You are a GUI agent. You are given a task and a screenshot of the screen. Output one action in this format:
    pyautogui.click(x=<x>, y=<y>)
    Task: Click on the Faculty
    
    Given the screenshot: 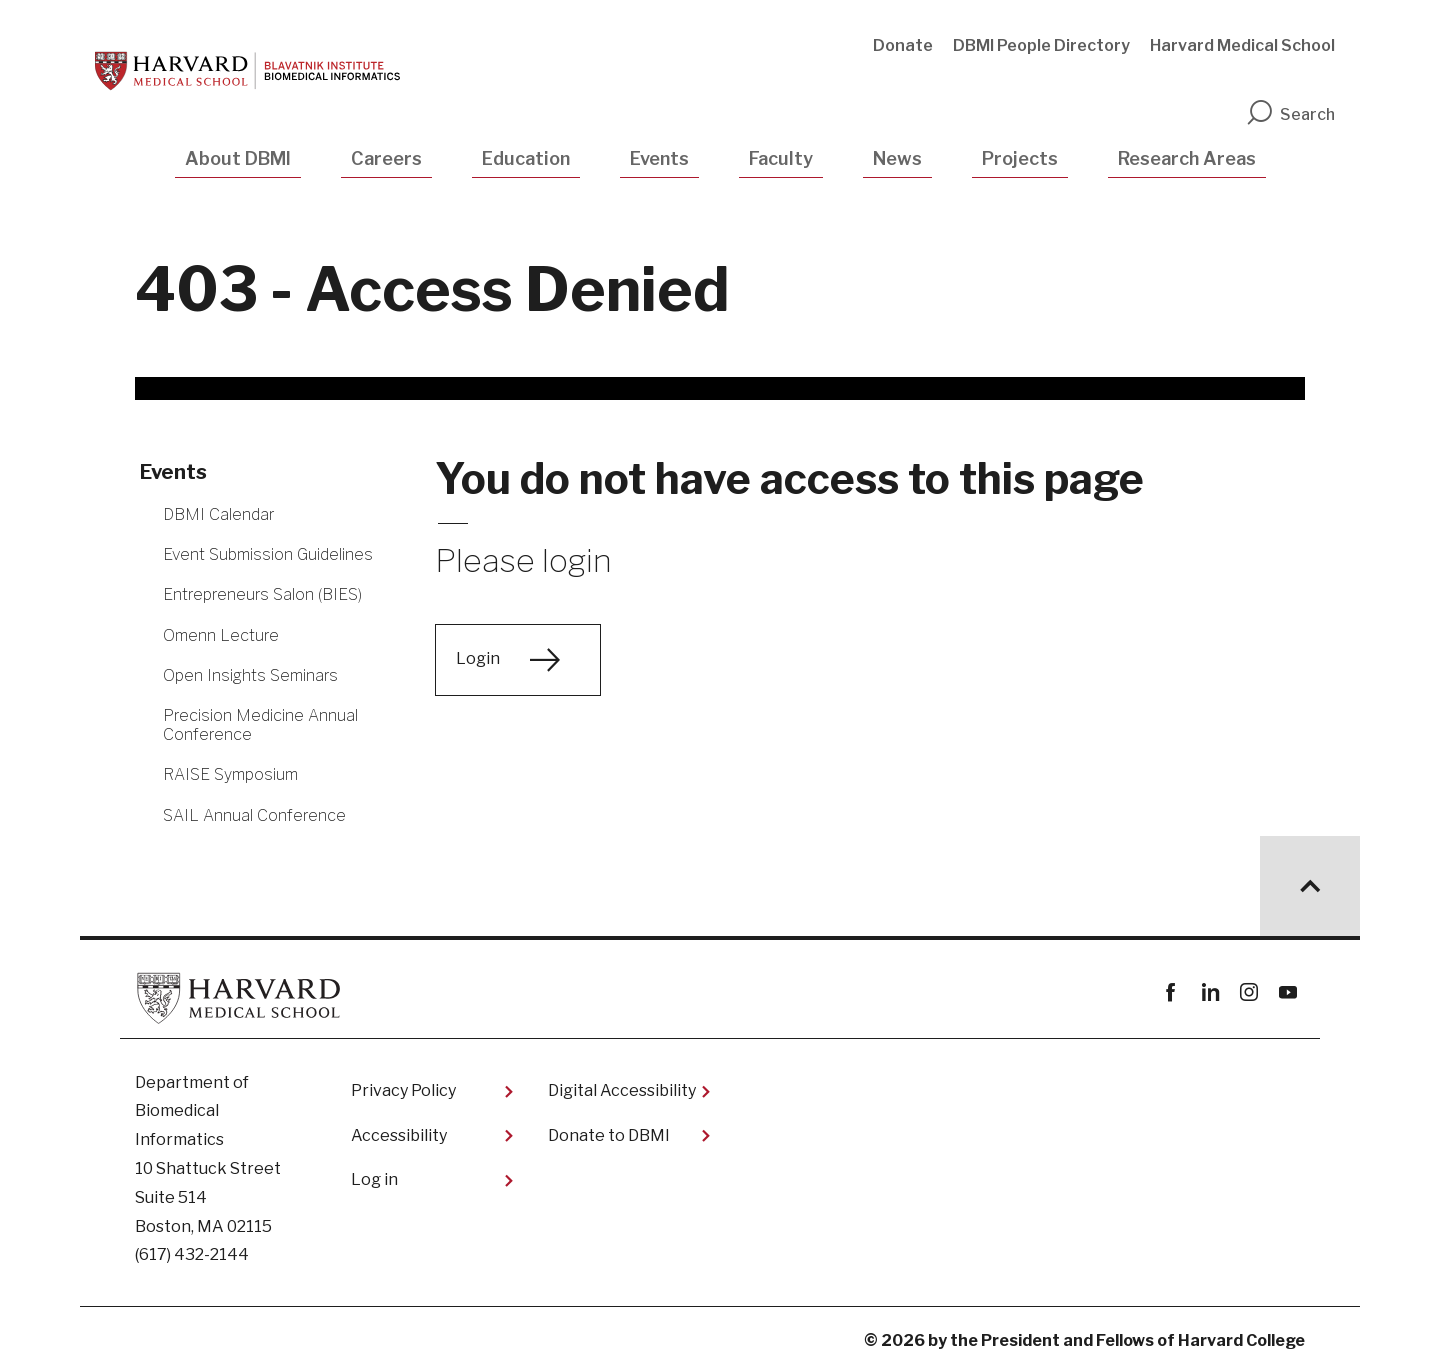 What is the action you would take?
    pyautogui.click(x=781, y=158)
    